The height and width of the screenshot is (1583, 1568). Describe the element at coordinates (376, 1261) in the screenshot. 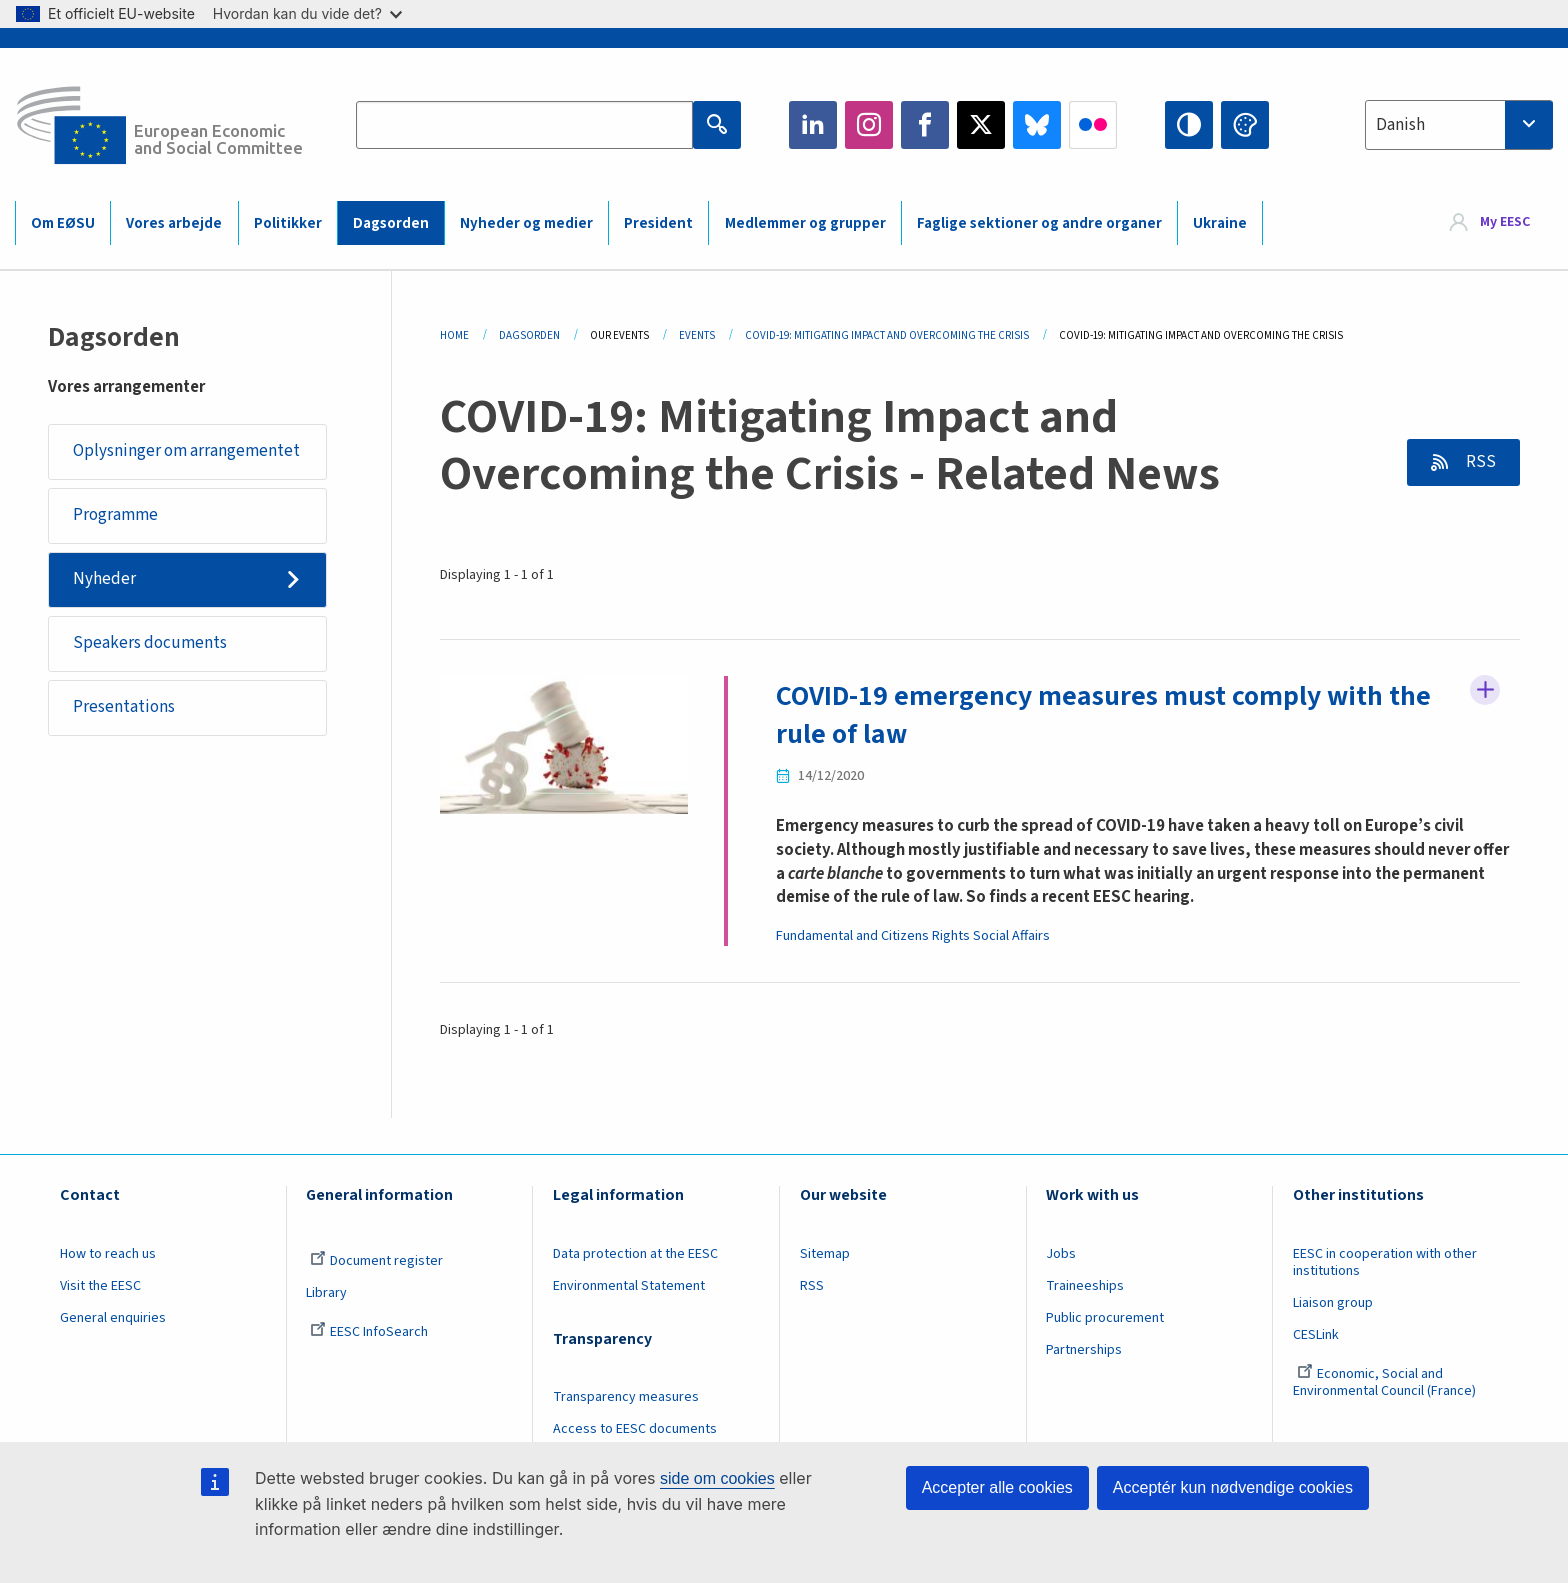

I see `Document register` at that location.